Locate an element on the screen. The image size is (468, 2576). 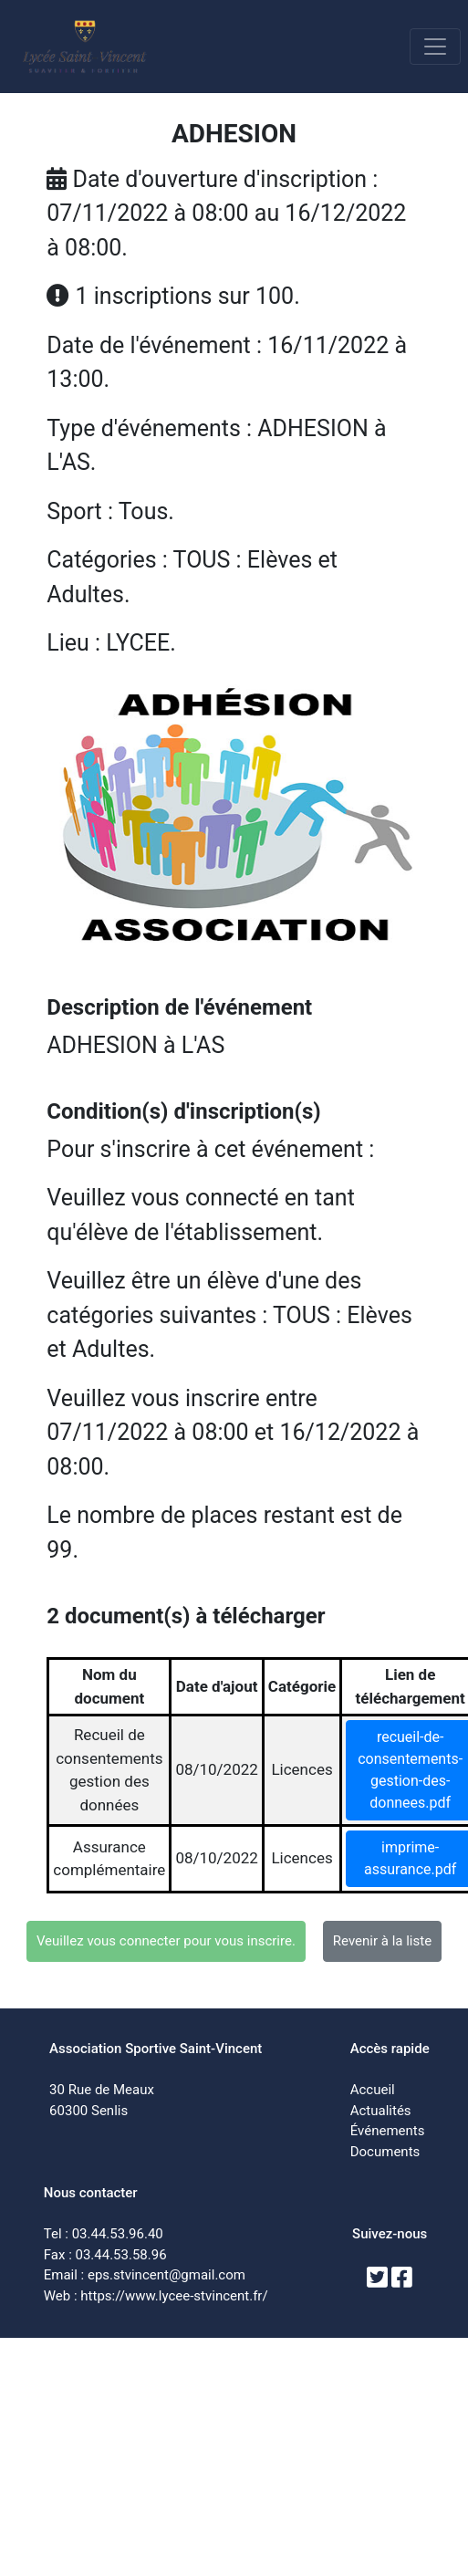
Revenir à la liste is located at coordinates (382, 1941).